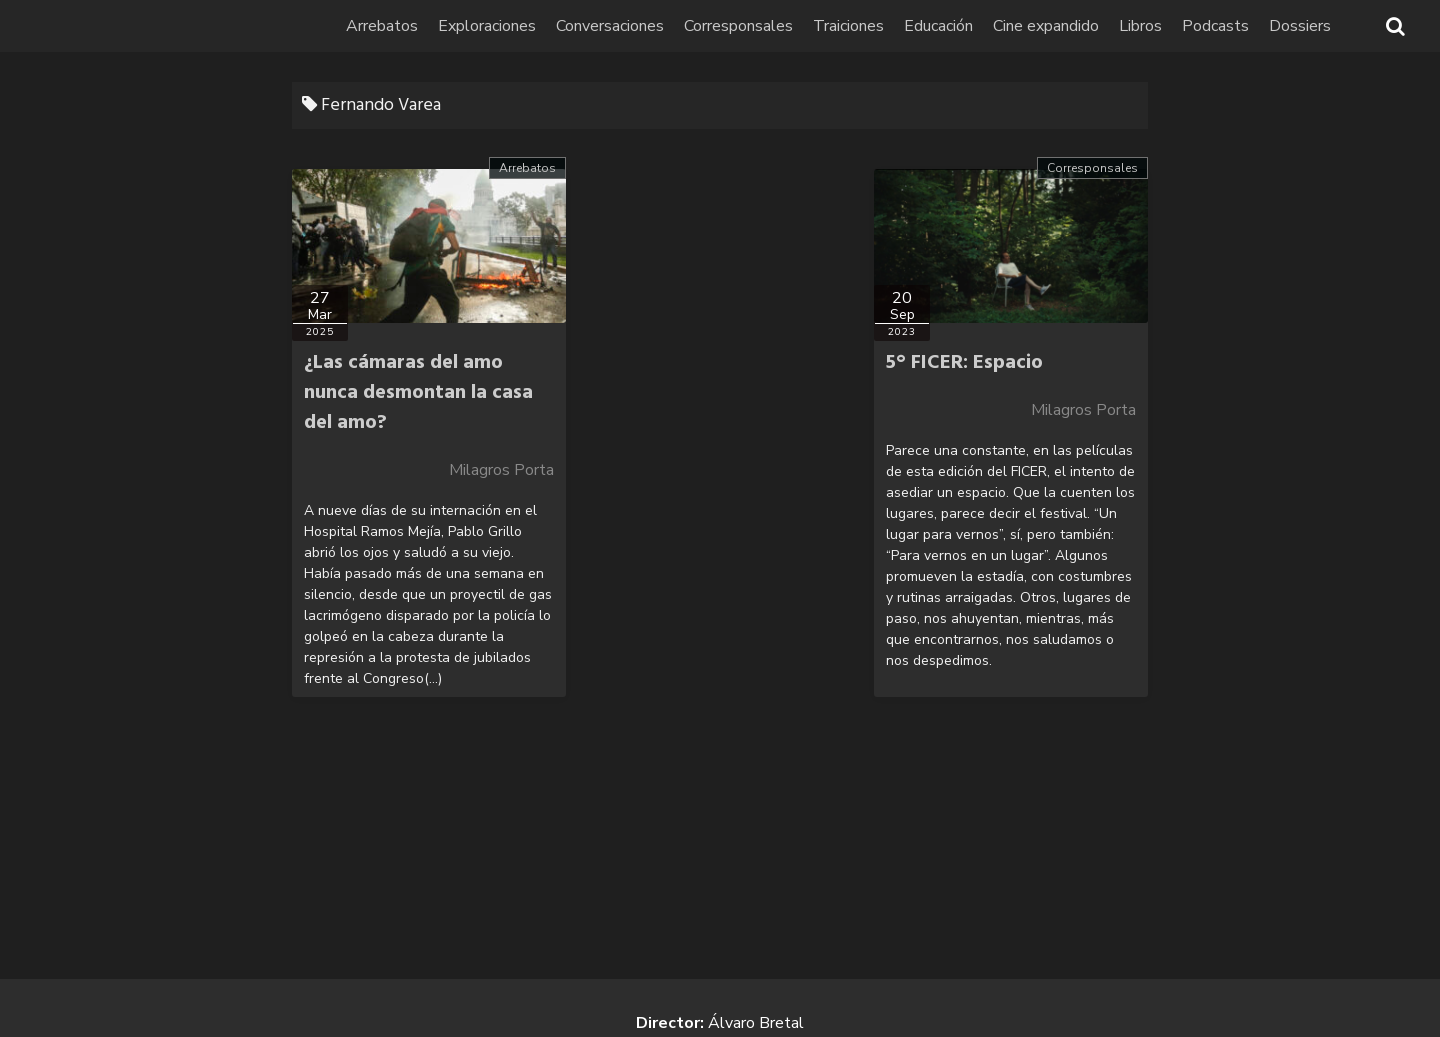 The width and height of the screenshot is (1440, 1037). I want to click on Traiciones, so click(848, 26).